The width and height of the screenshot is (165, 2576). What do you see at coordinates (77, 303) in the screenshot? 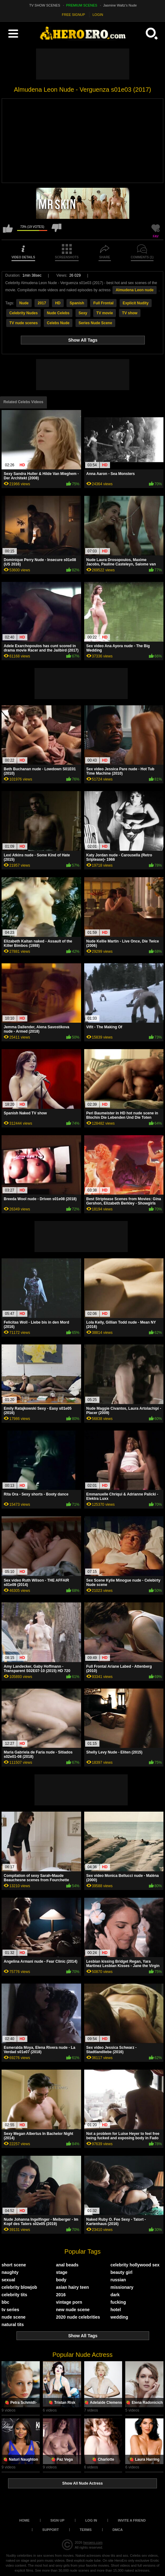
I see `Spanish` at bounding box center [77, 303].